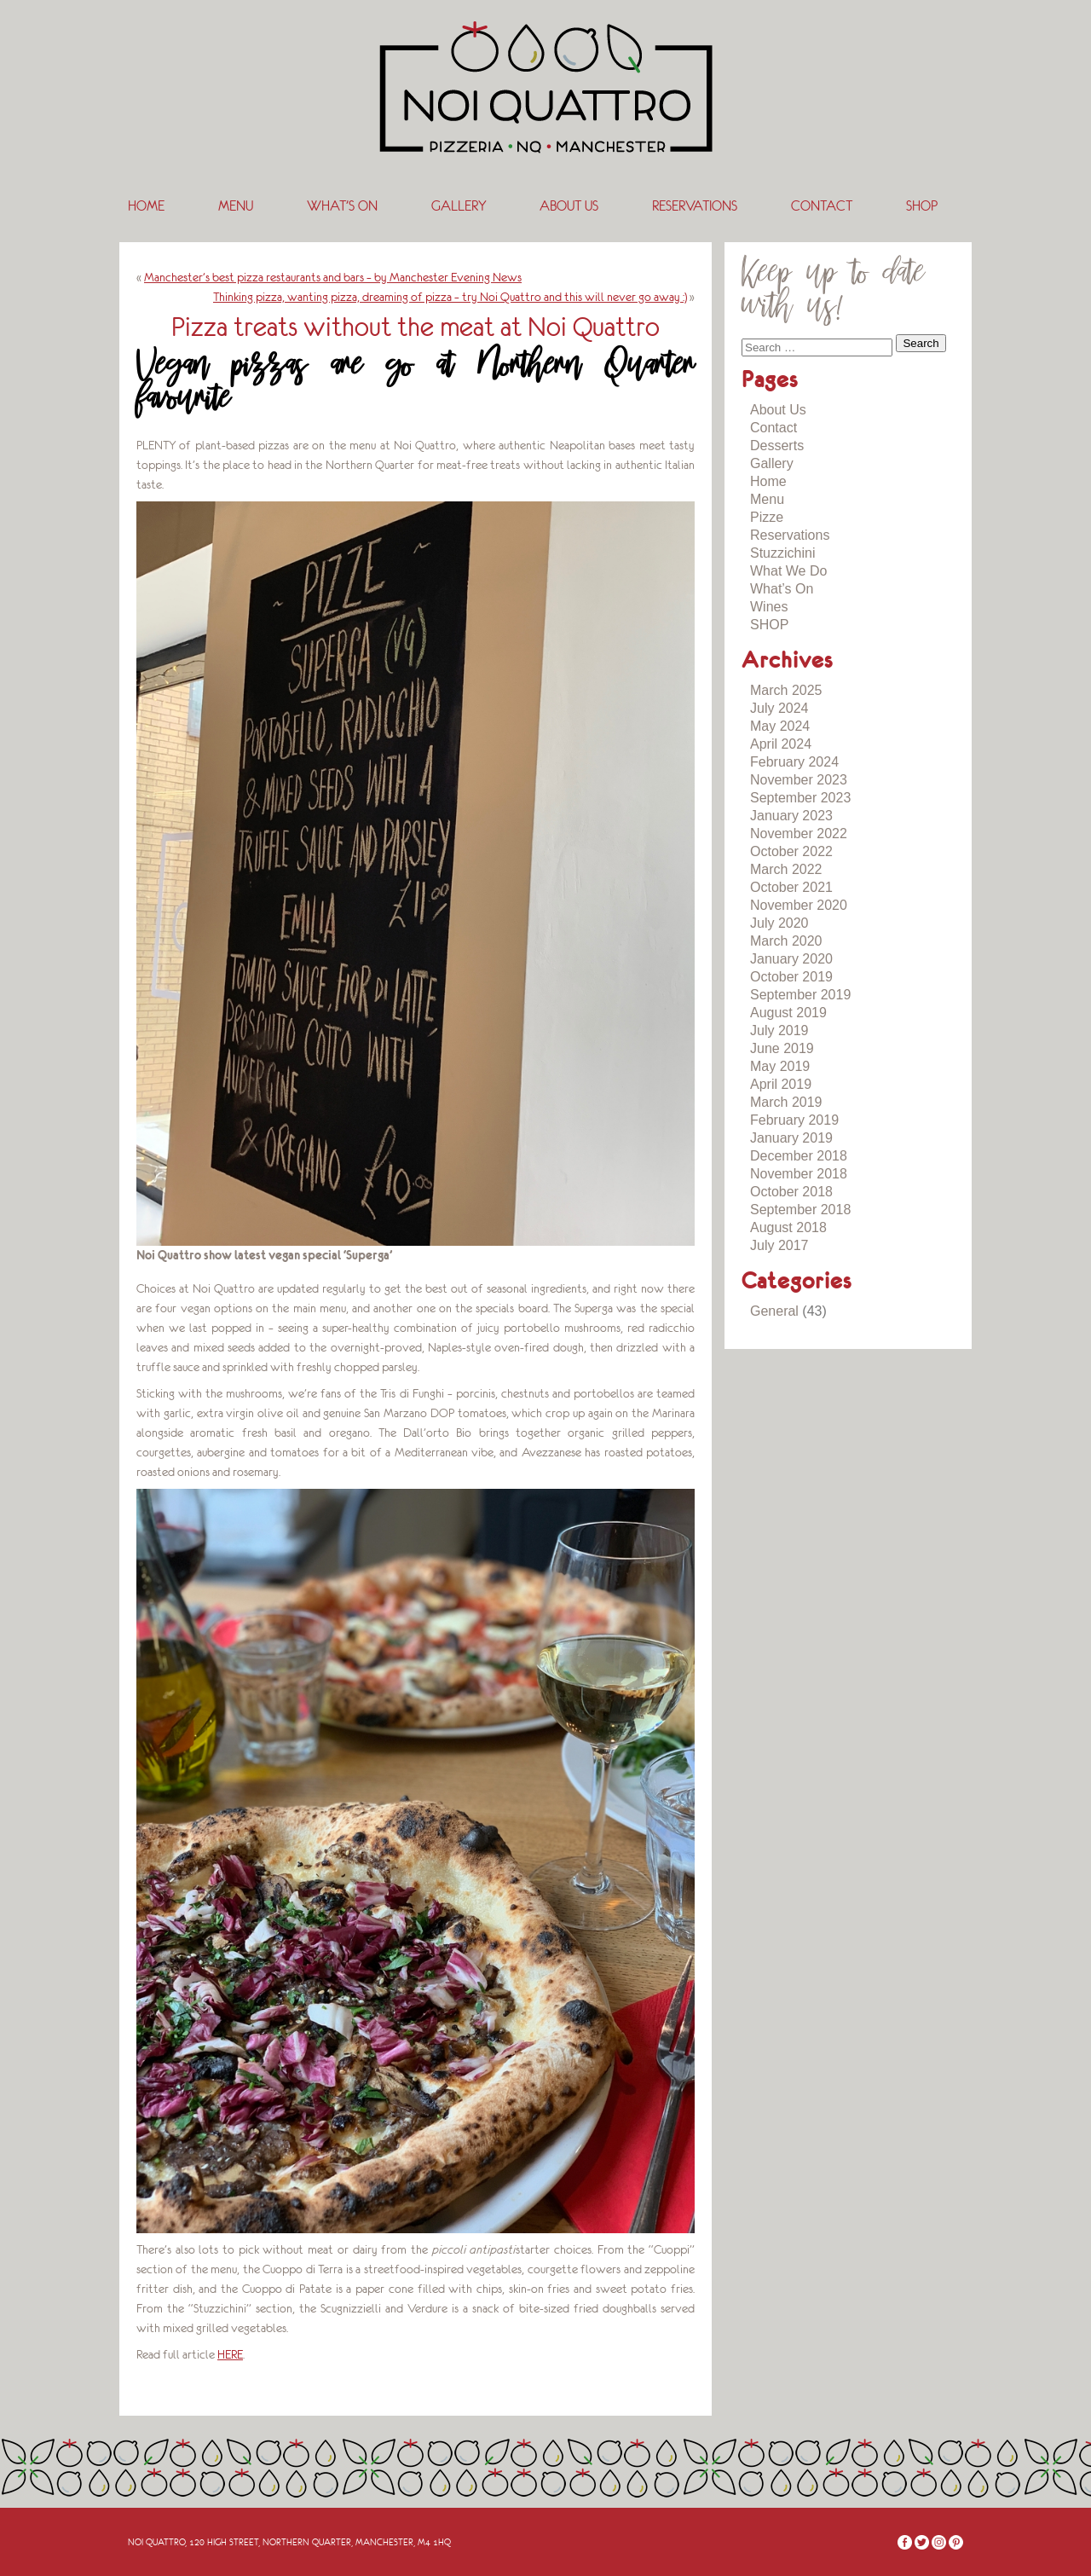 Image resolution: width=1091 pixels, height=2576 pixels. Describe the element at coordinates (146, 206) in the screenshot. I see `Home` at that location.